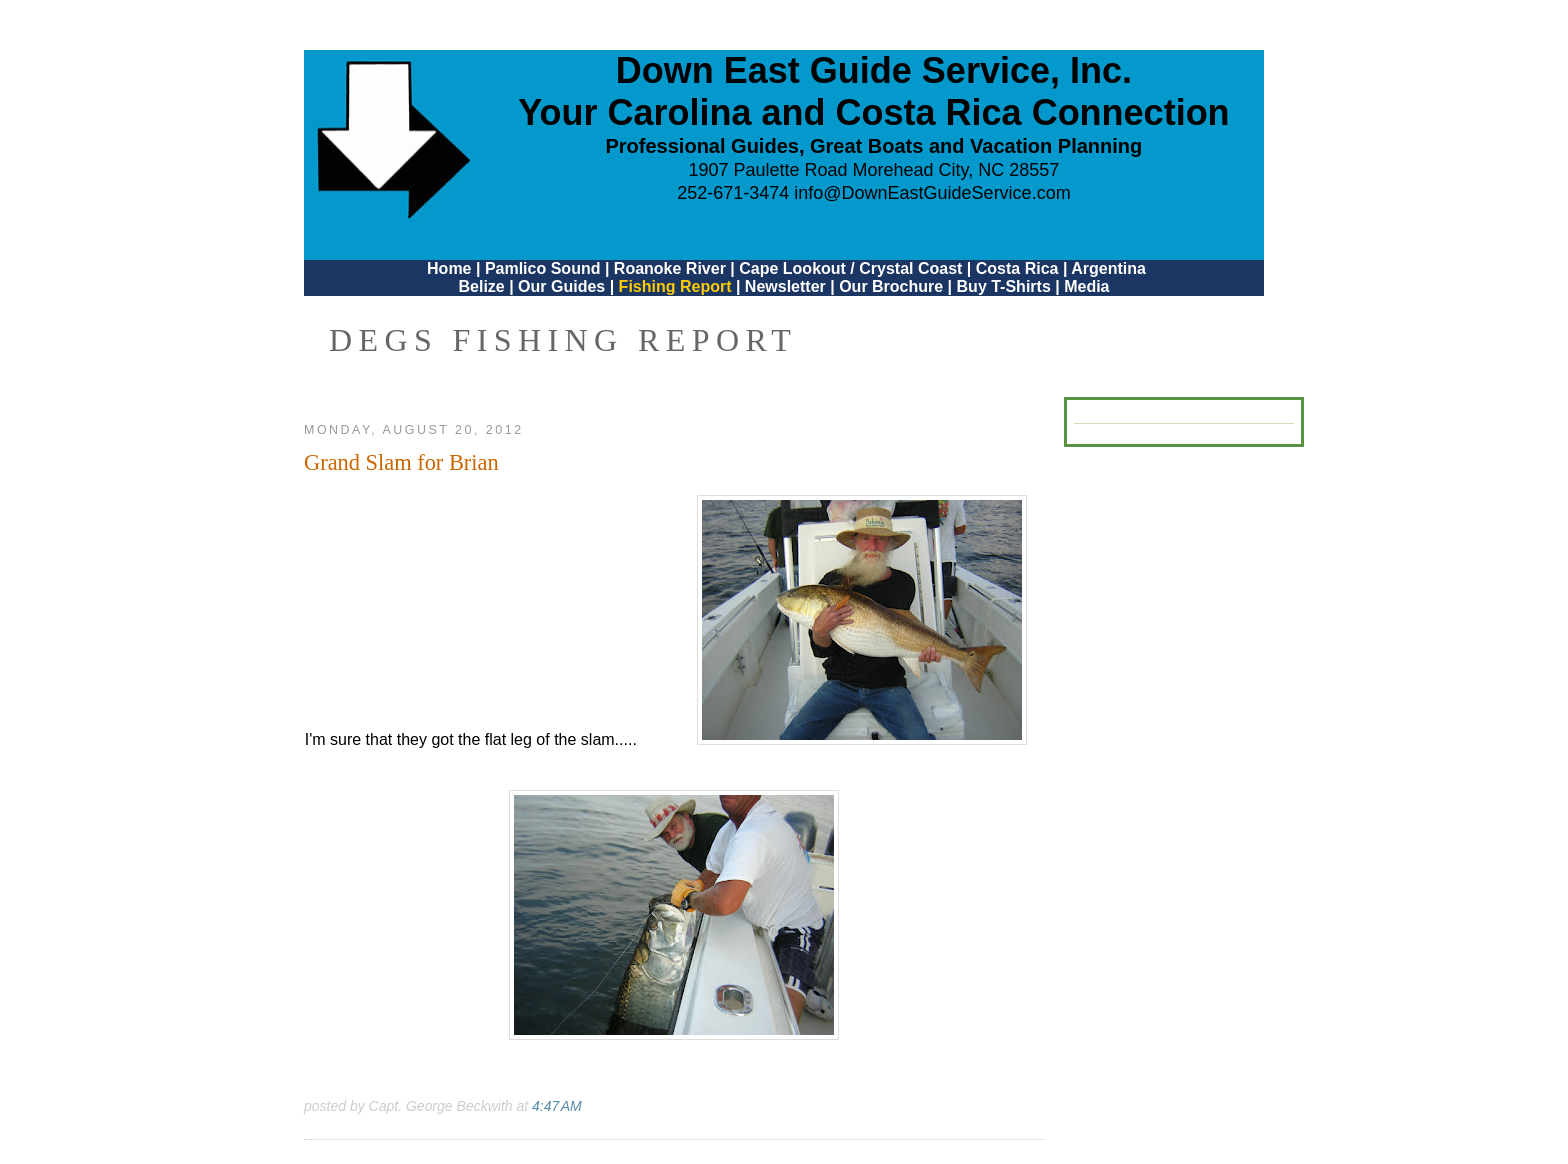  Describe the element at coordinates (543, 268) in the screenshot. I see `Pamlico Sound` at that location.